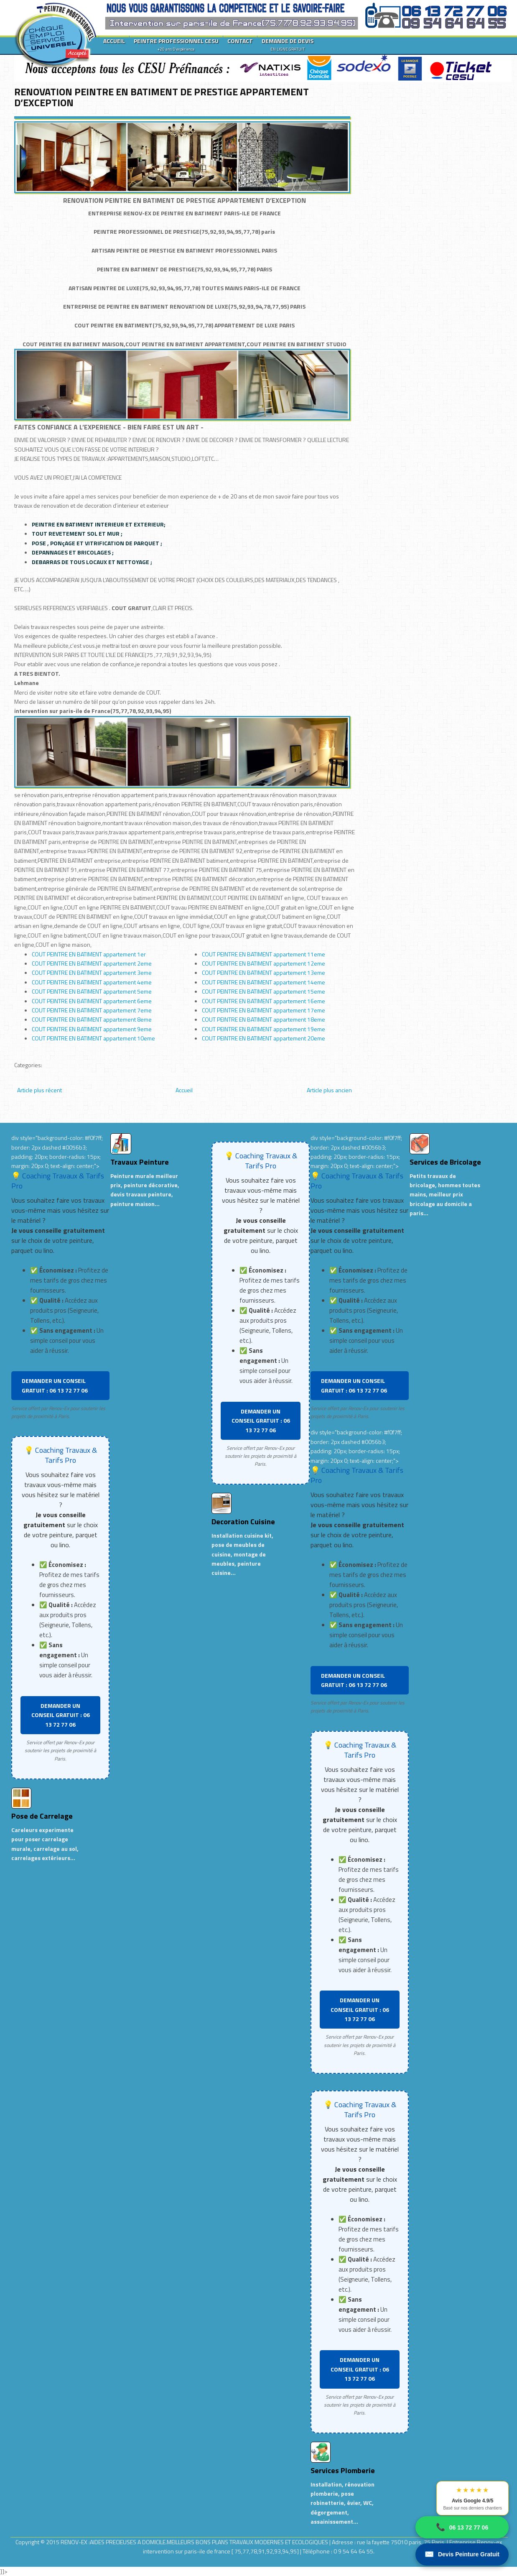 Image resolution: width=517 pixels, height=2576 pixels. Describe the element at coordinates (462, 2554) in the screenshot. I see `Devis Peinture Gratuit` at that location.